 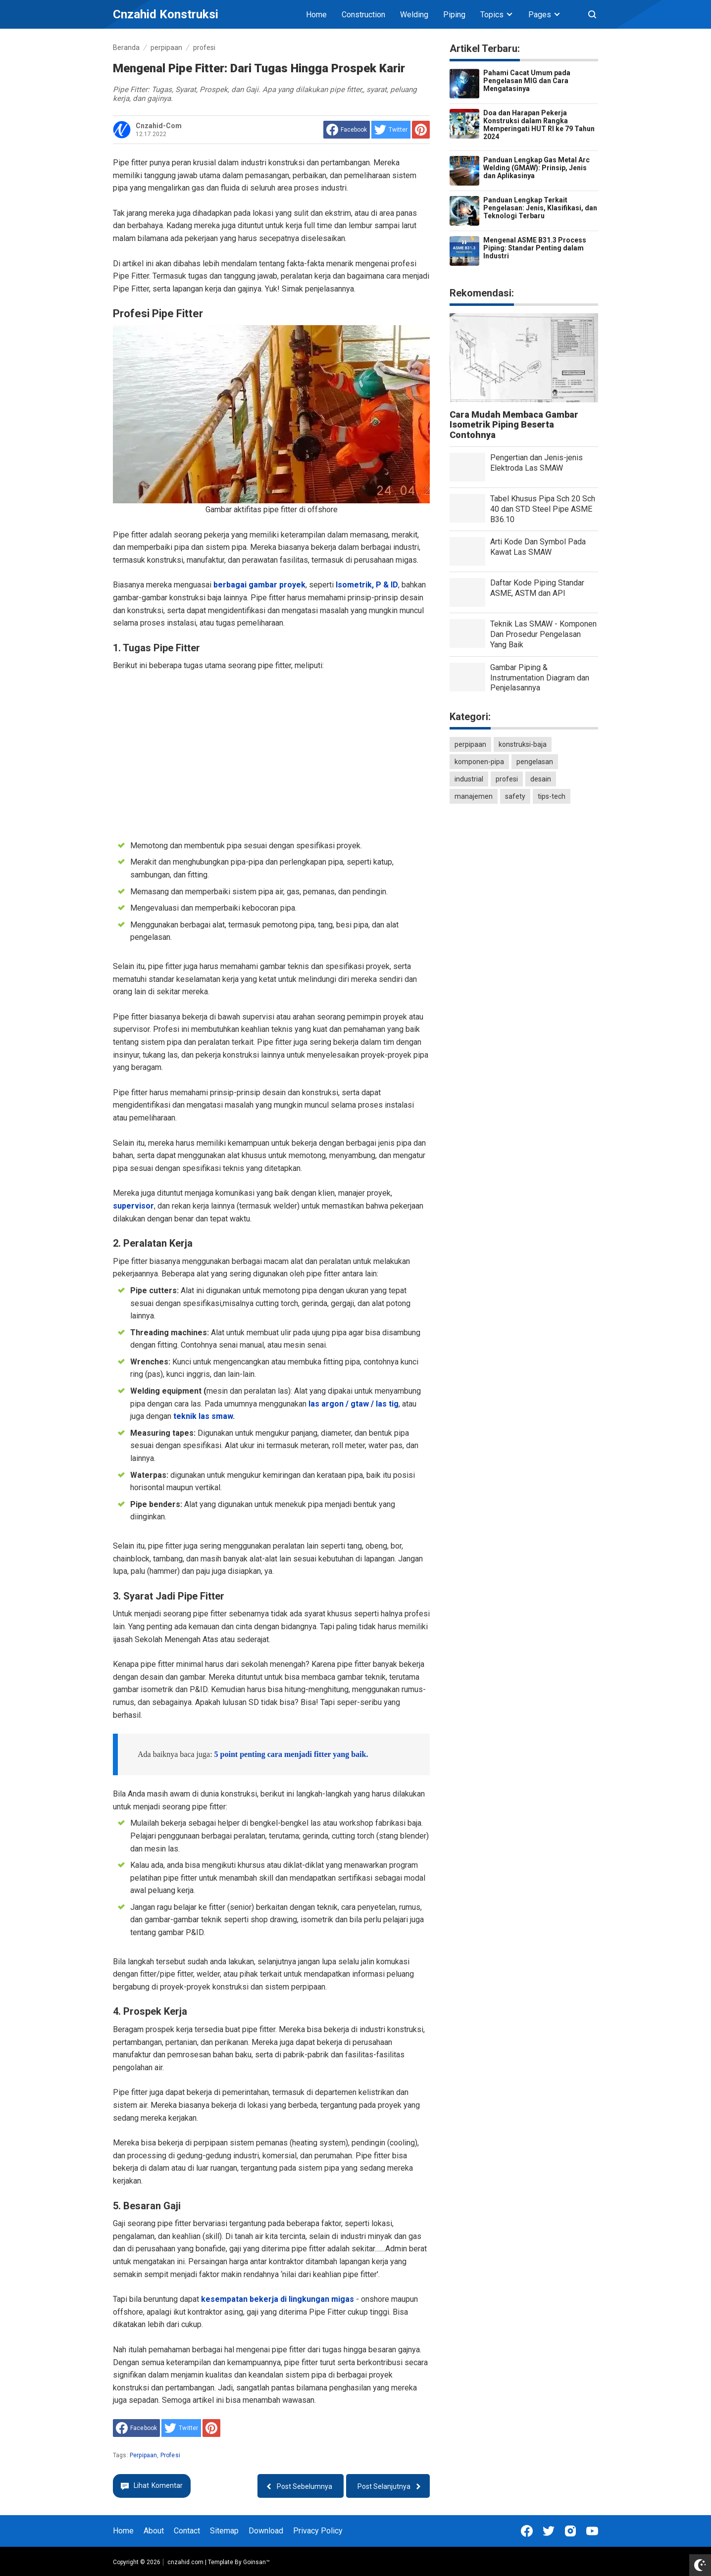 What do you see at coordinates (515, 796) in the screenshot?
I see `safety` at bounding box center [515, 796].